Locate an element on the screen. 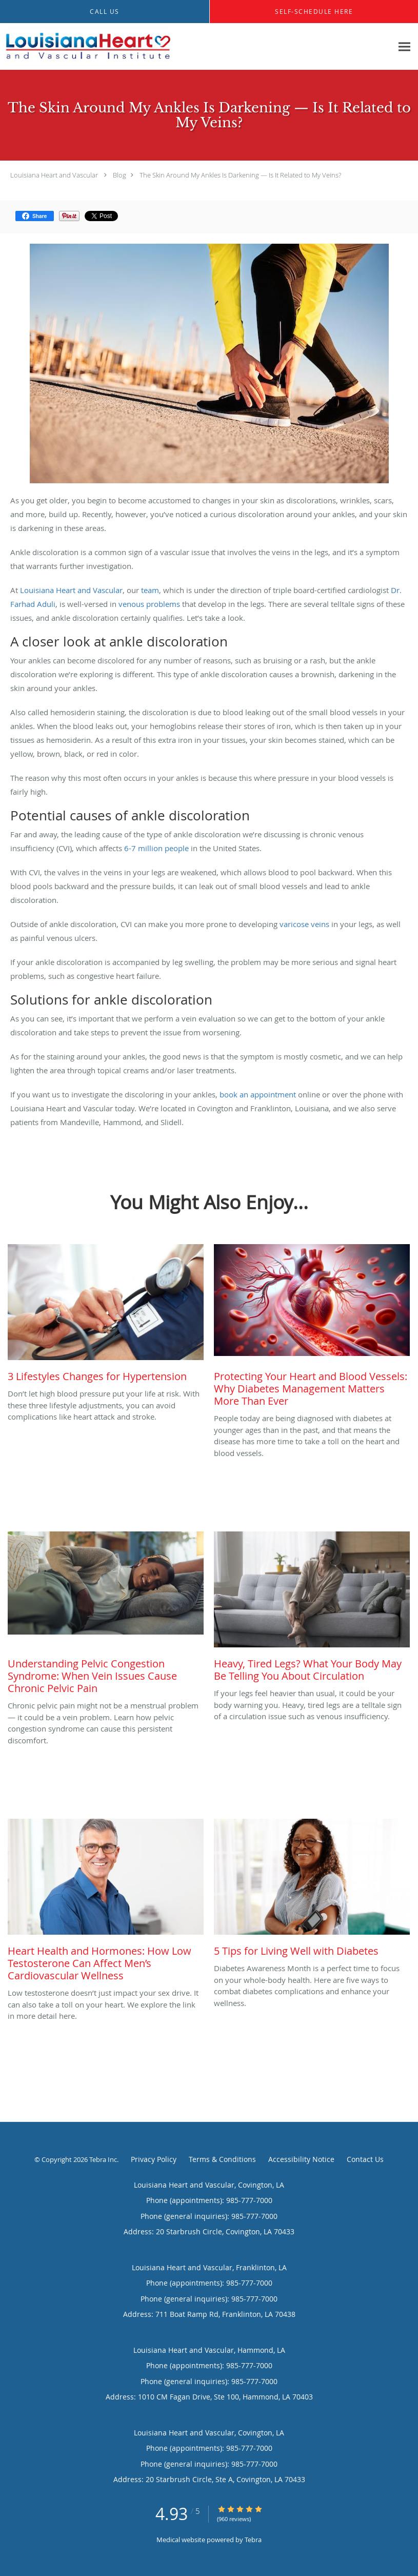 This screenshot has height=2576, width=418. Terms & Conditions is located at coordinates (222, 2159).